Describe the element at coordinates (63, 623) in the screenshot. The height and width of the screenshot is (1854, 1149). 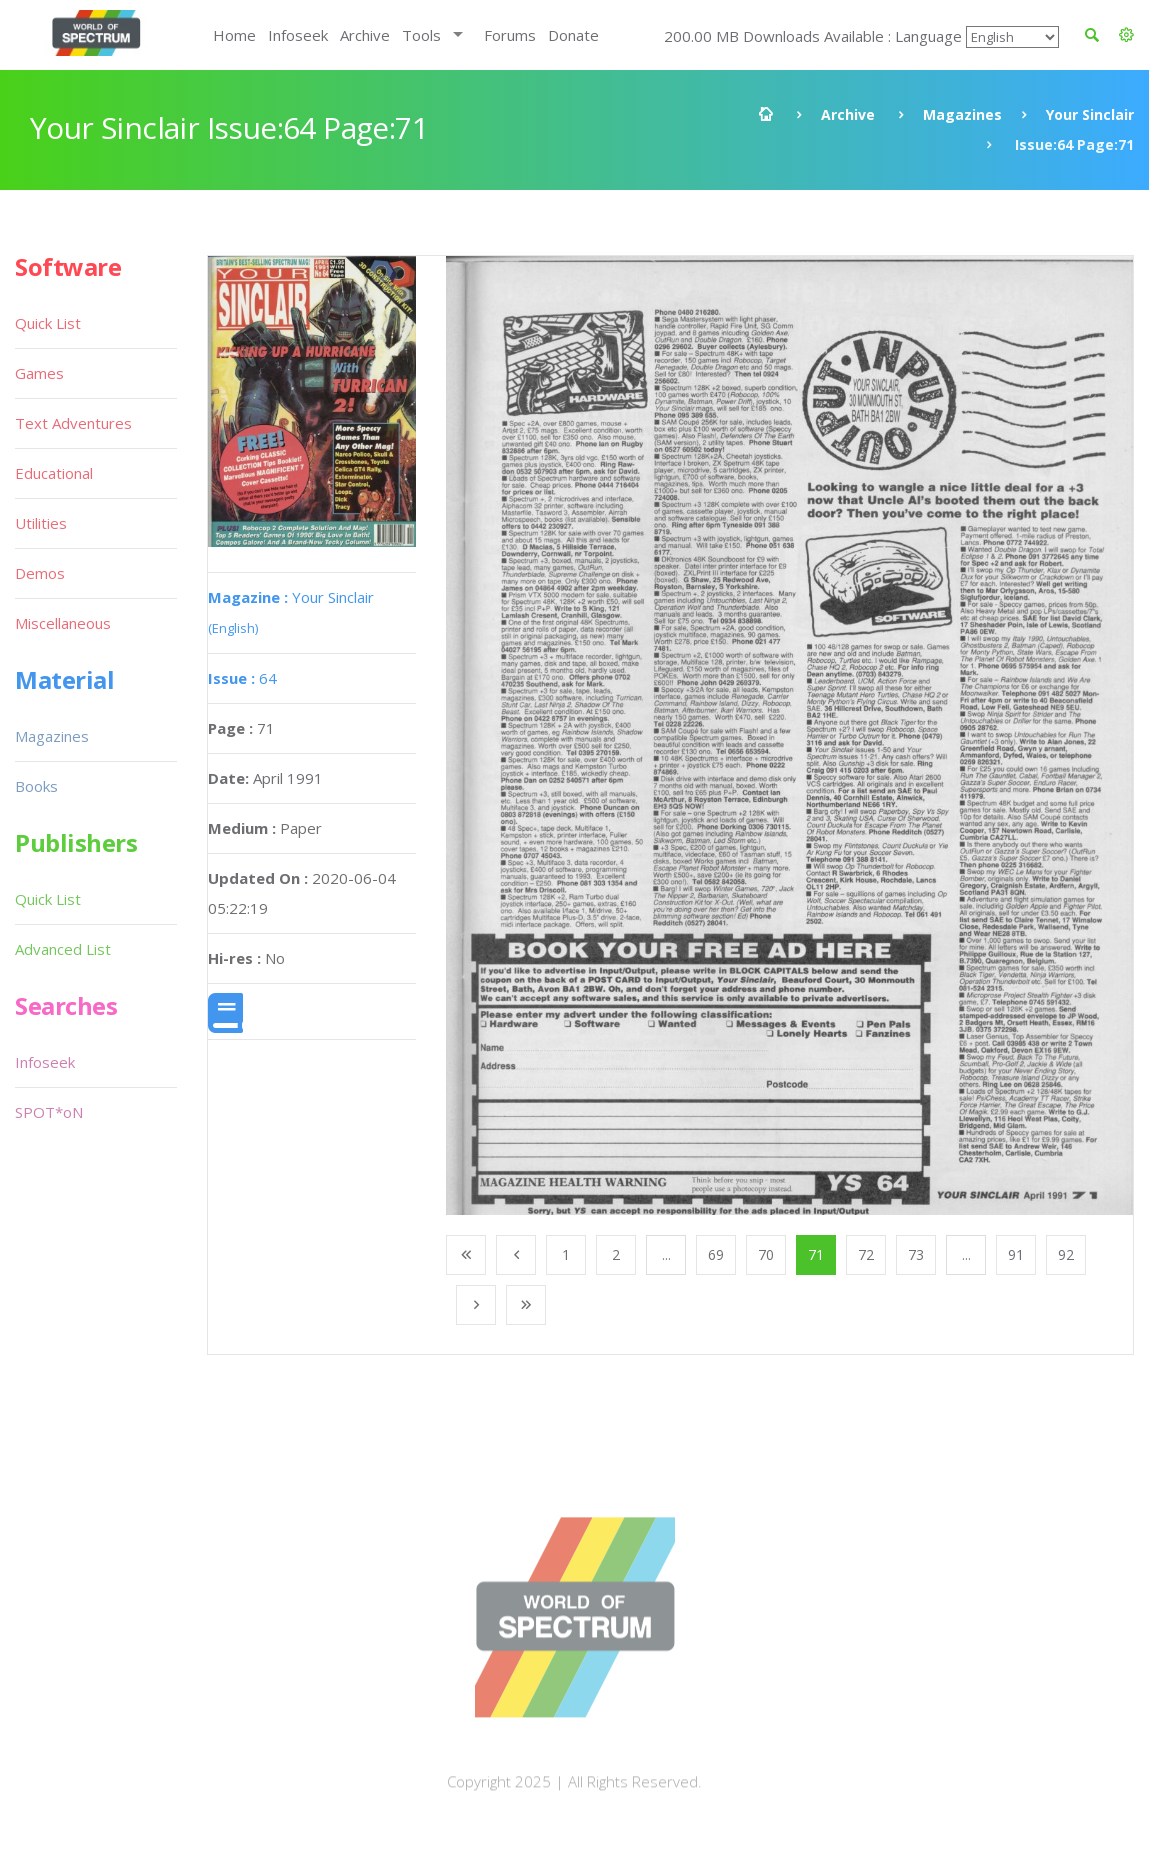
I see `Miscellaneous` at that location.